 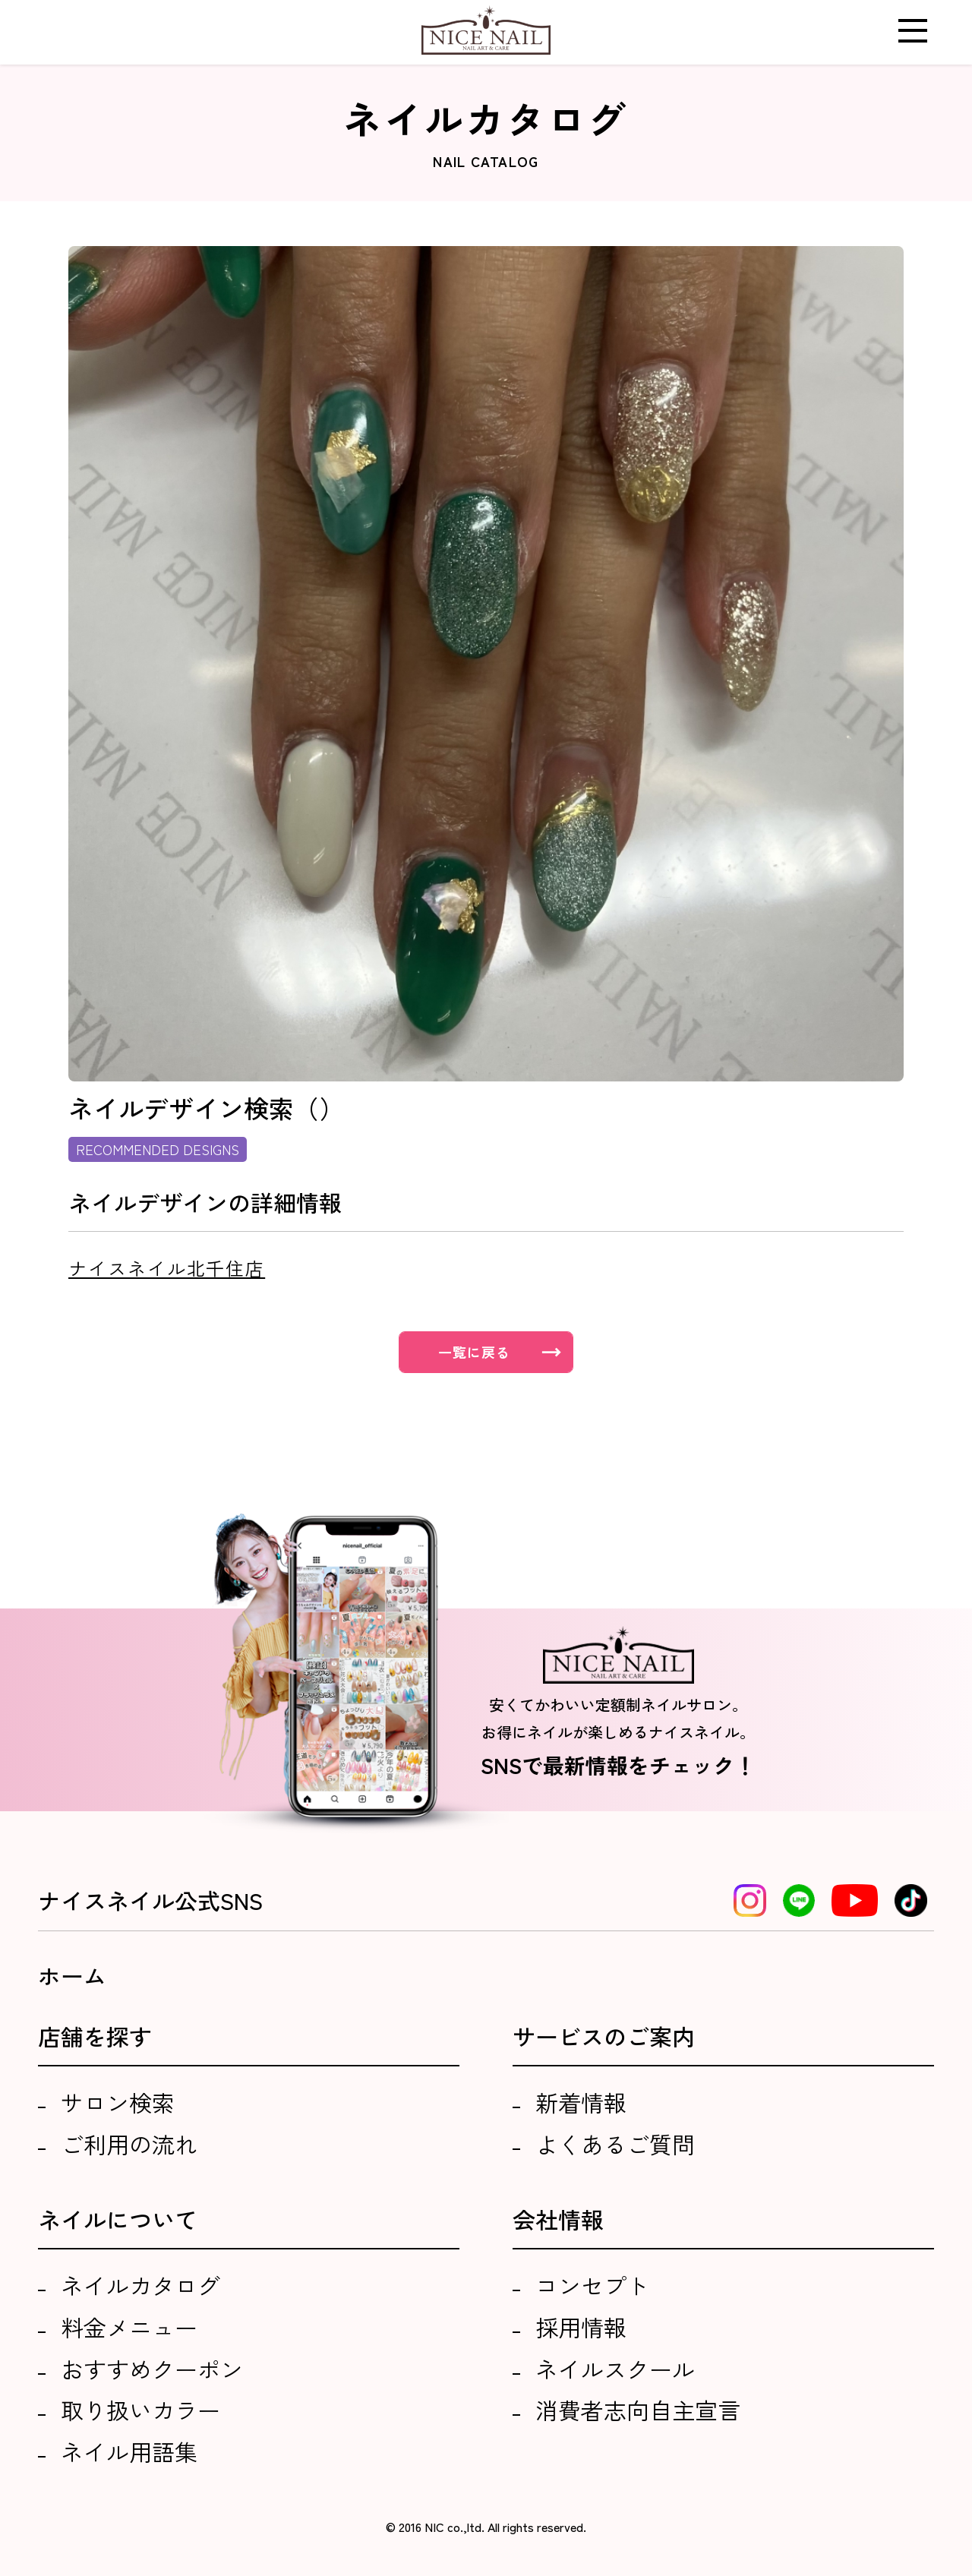 What do you see at coordinates (166, 1268) in the screenshot?
I see `ナイスネイル北千住店` at bounding box center [166, 1268].